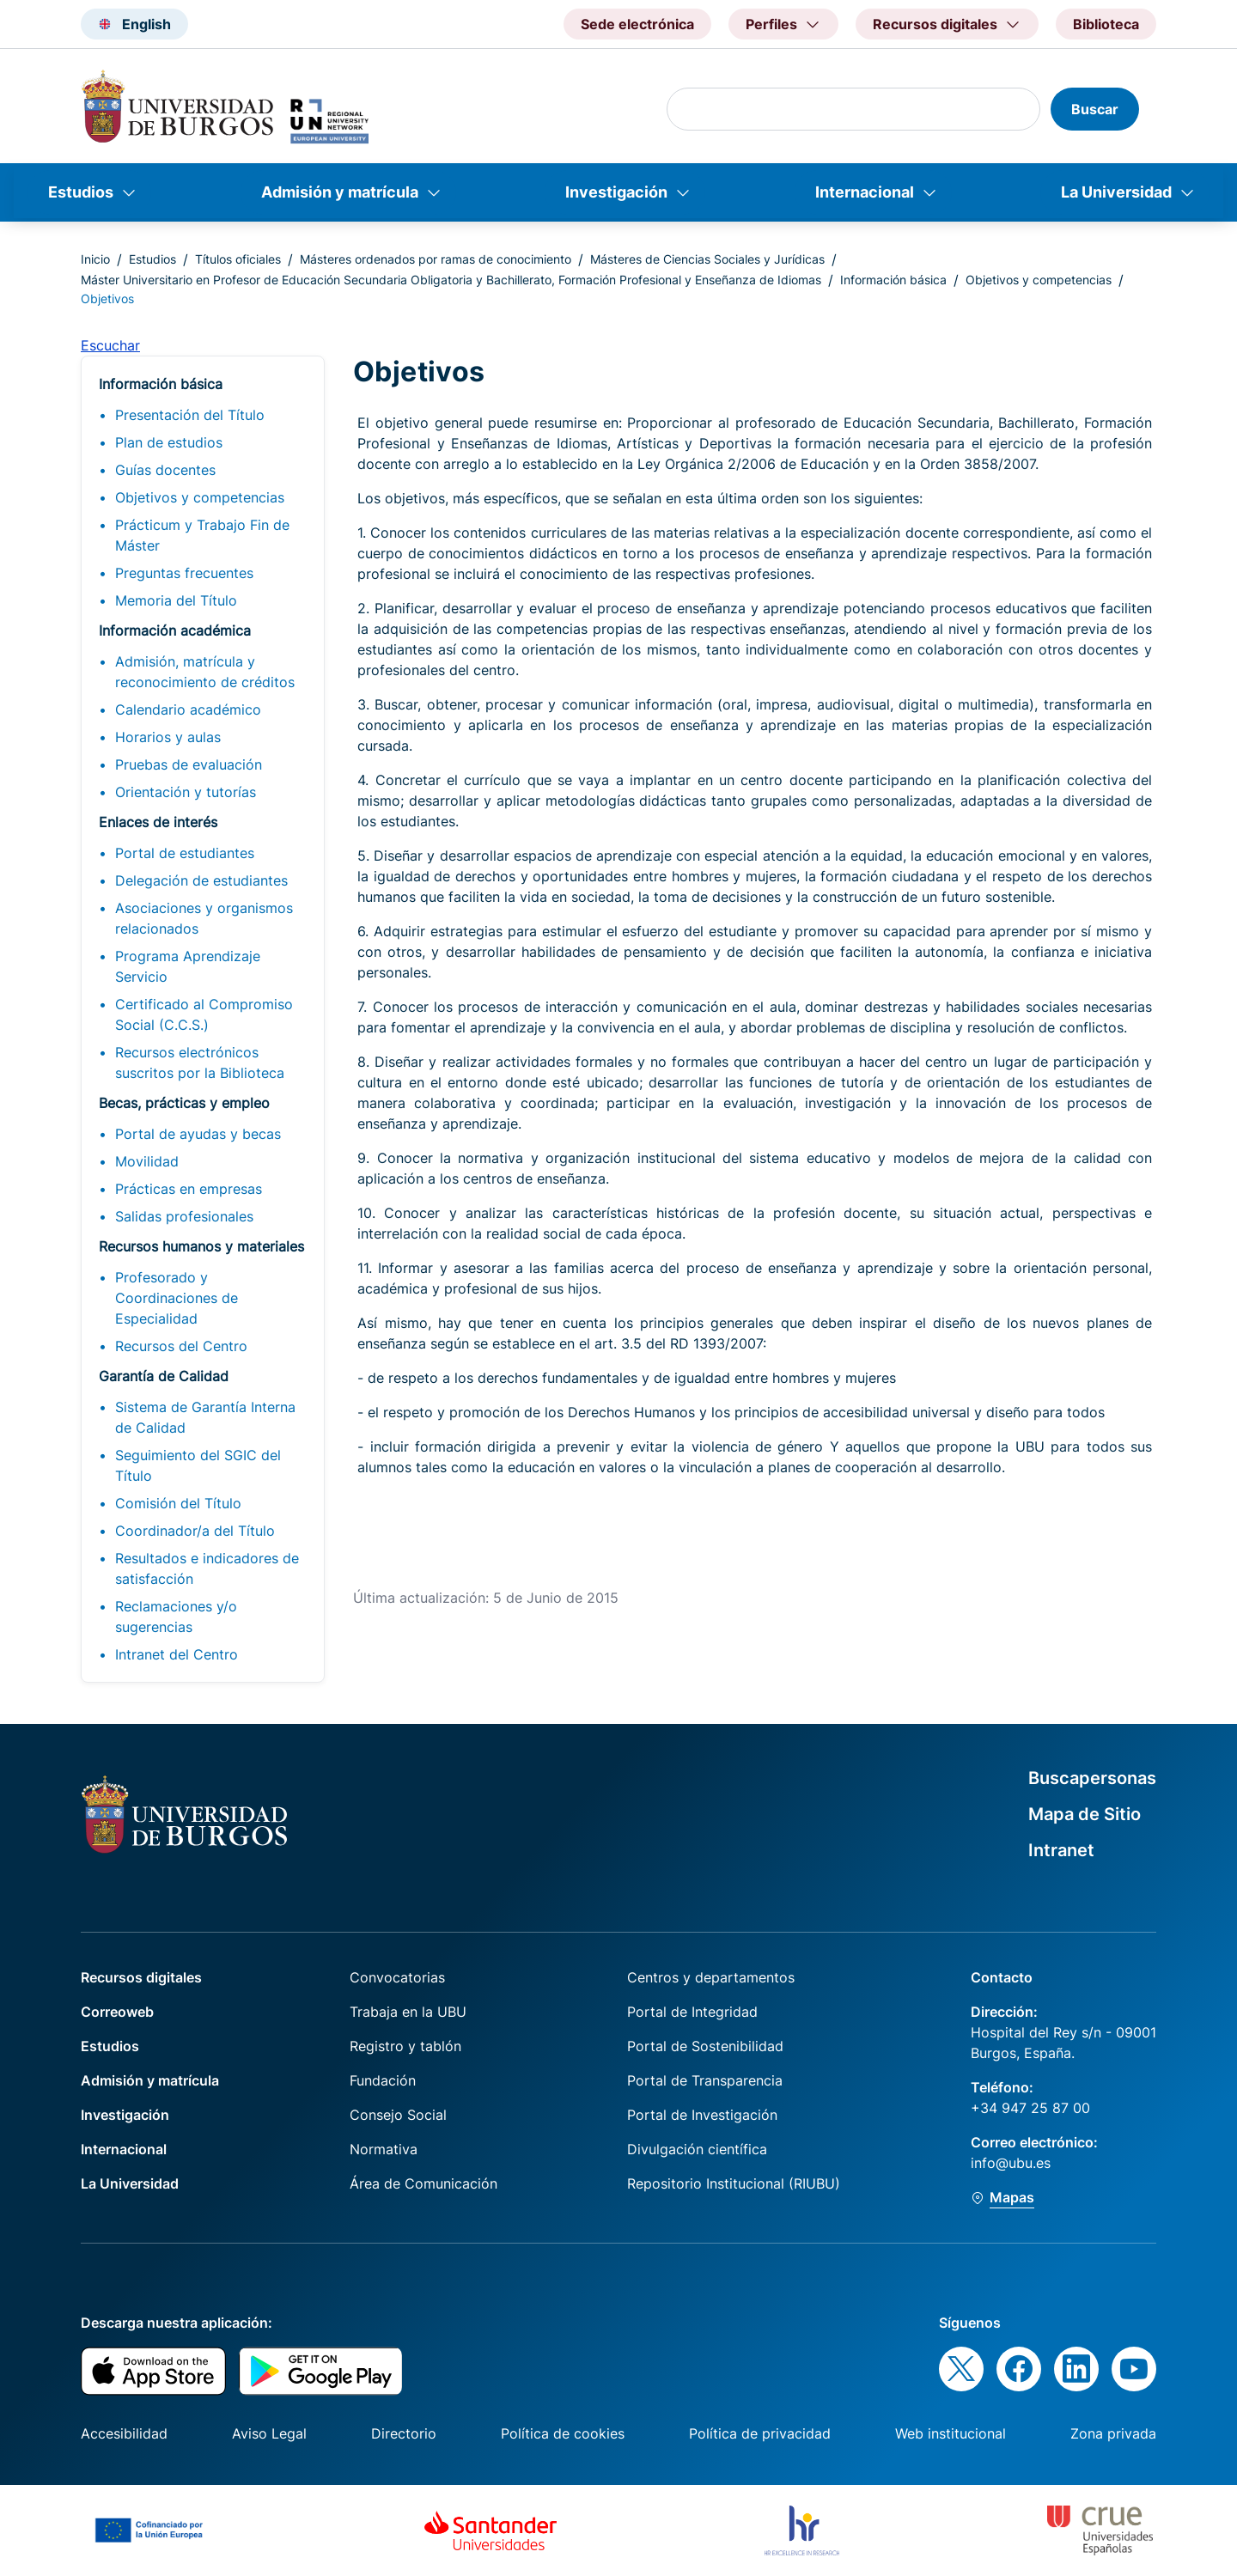 The height and width of the screenshot is (2576, 1237). What do you see at coordinates (175, 630) in the screenshot?
I see `Información académica` at bounding box center [175, 630].